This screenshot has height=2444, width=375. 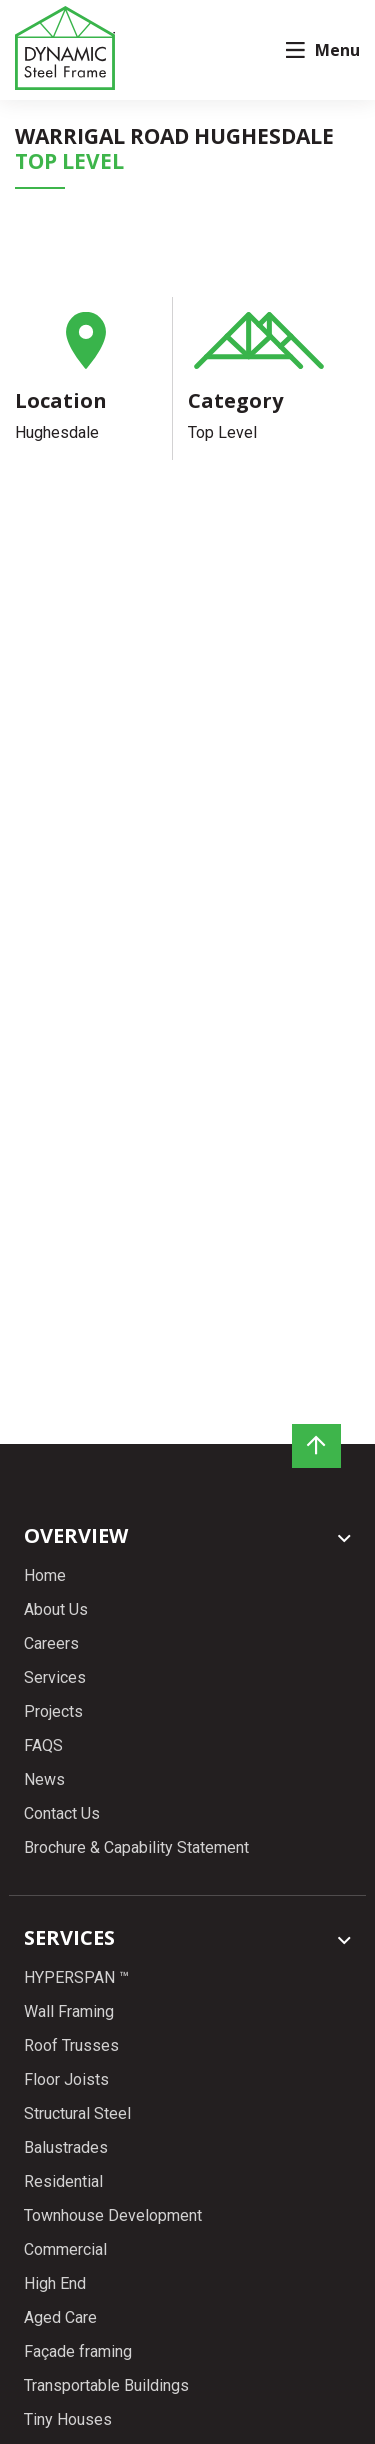 What do you see at coordinates (43, 1745) in the screenshot?
I see `FAQS` at bounding box center [43, 1745].